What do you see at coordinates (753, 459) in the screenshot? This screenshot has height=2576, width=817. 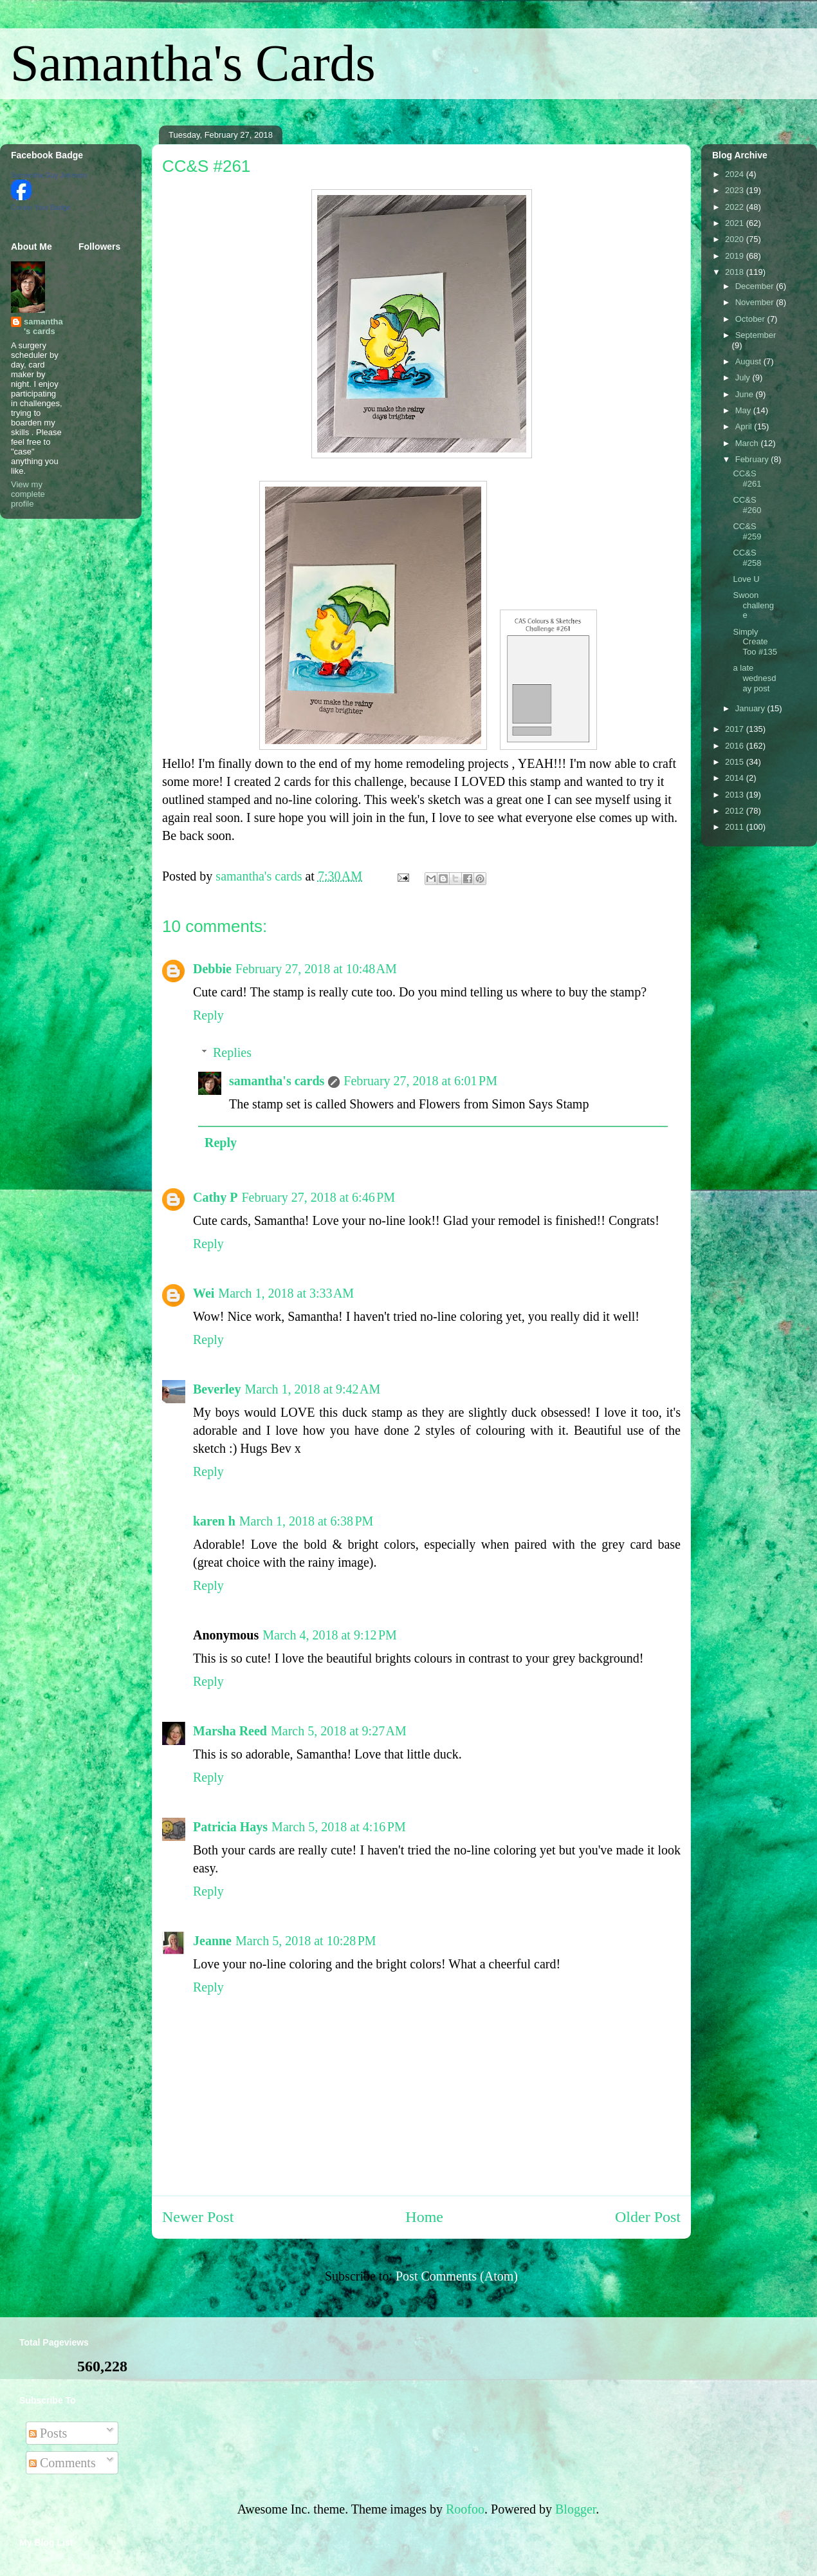 I see `February` at bounding box center [753, 459].